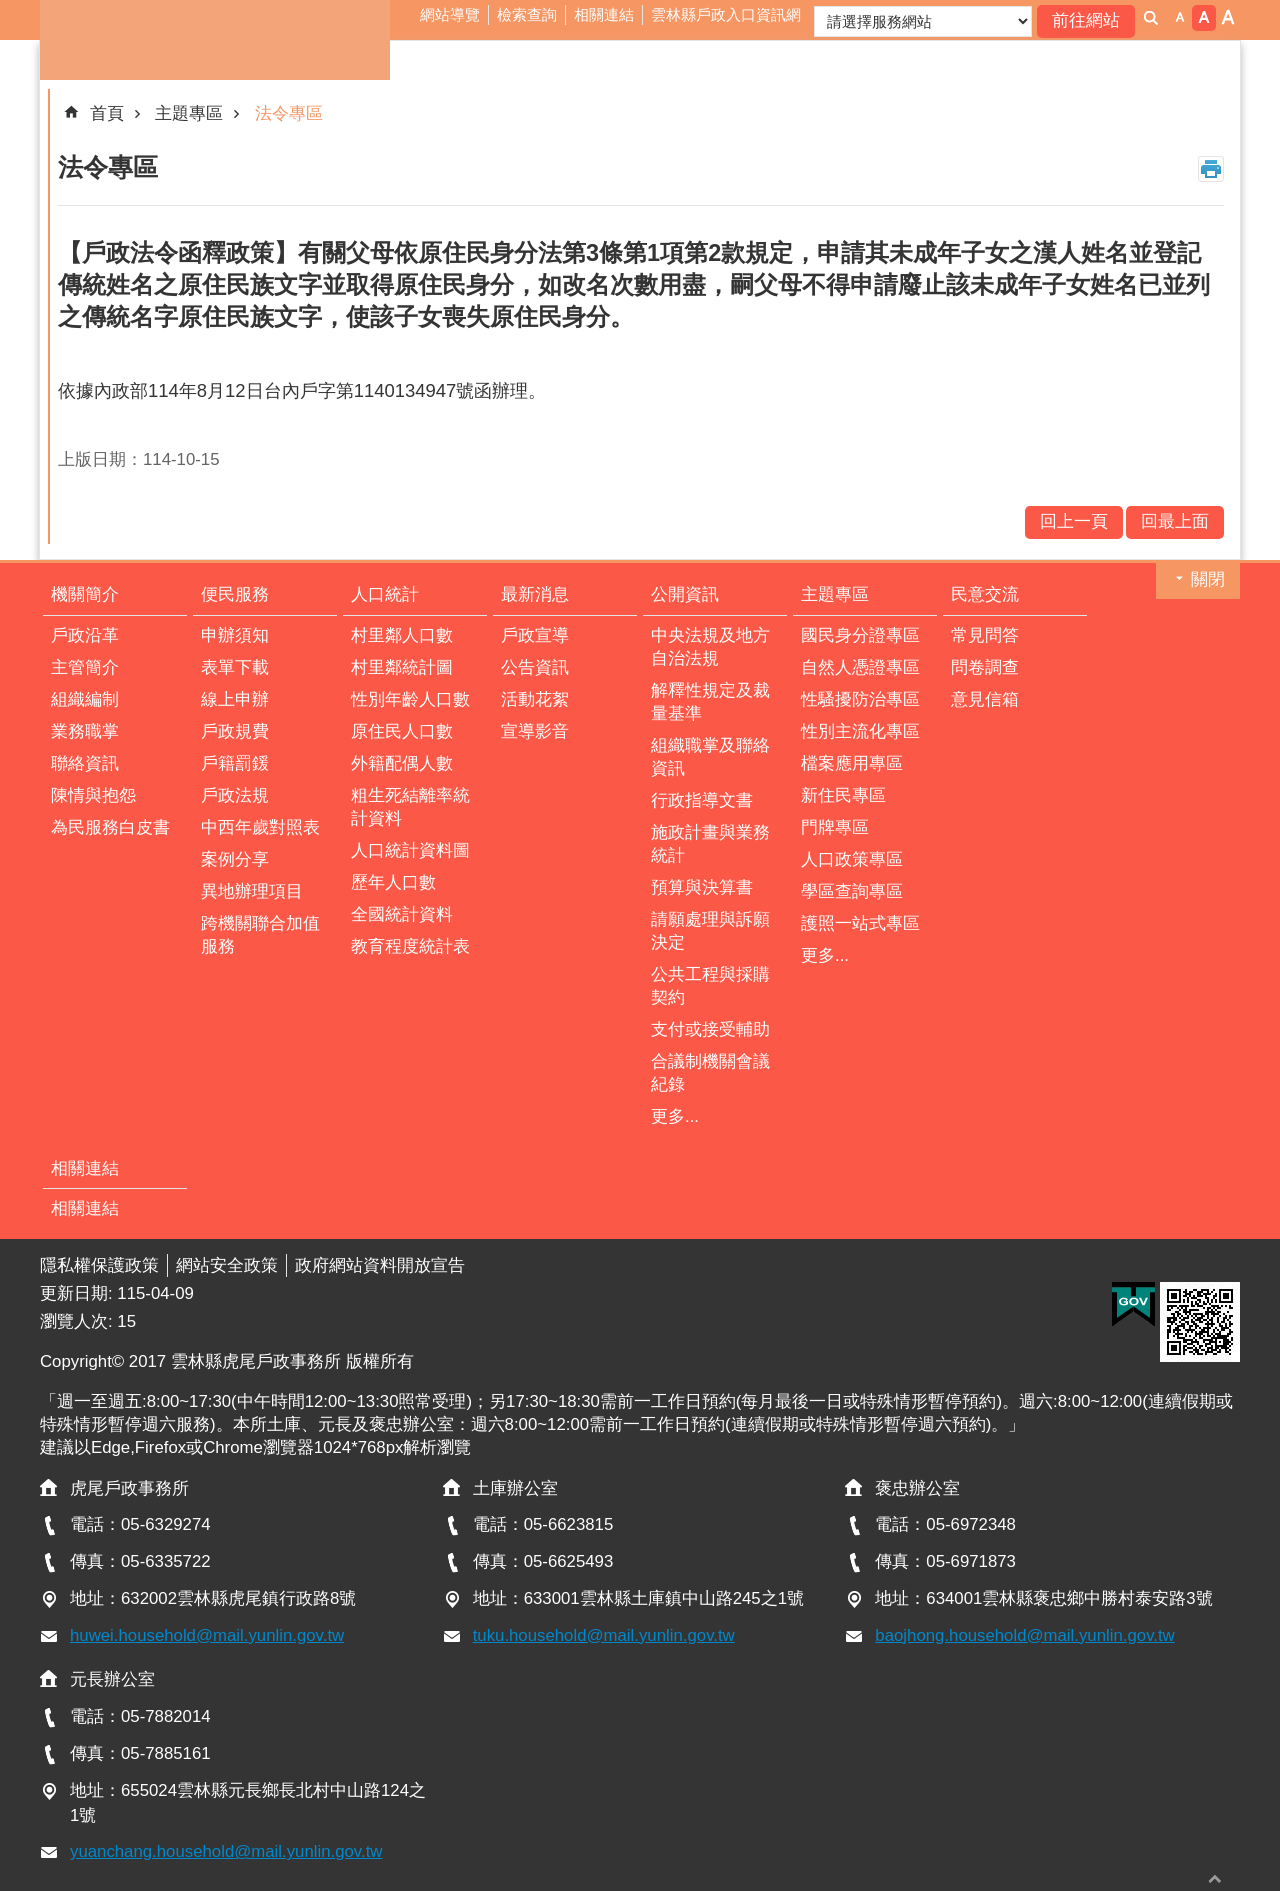  Describe the element at coordinates (410, 699) in the screenshot. I see `性別年齡人口數` at that location.